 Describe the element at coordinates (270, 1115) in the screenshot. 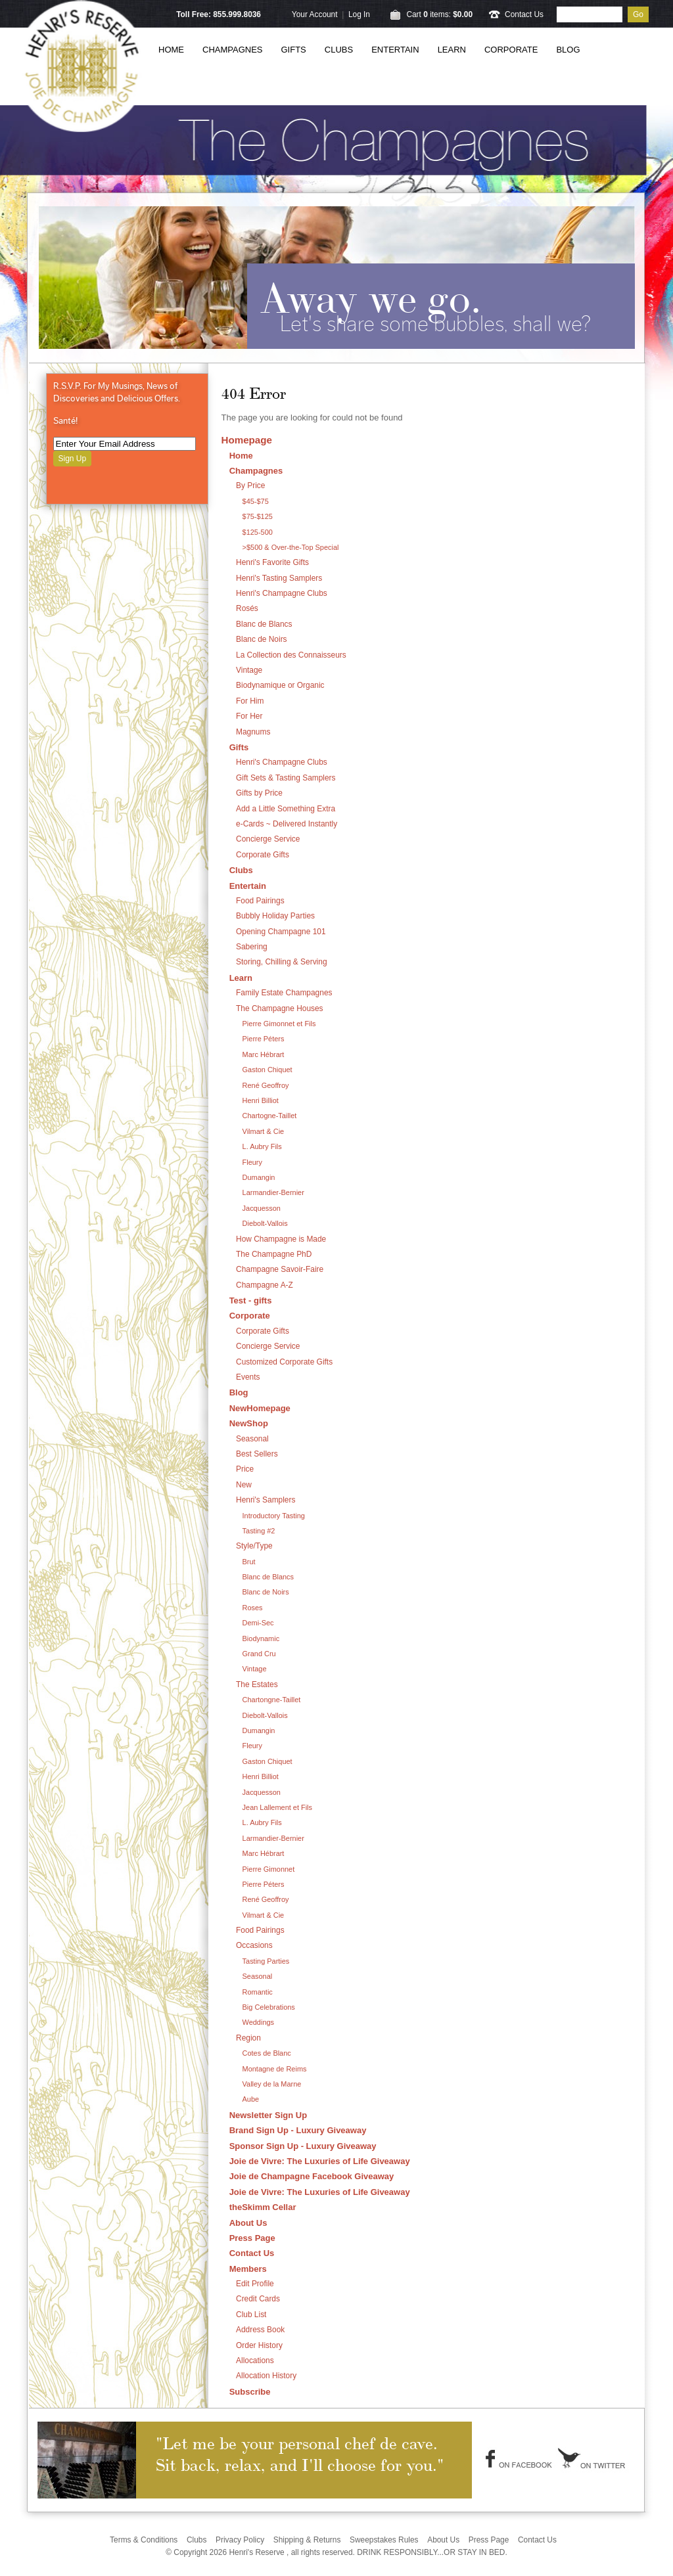

I see `Chartogne-Taillet` at that location.